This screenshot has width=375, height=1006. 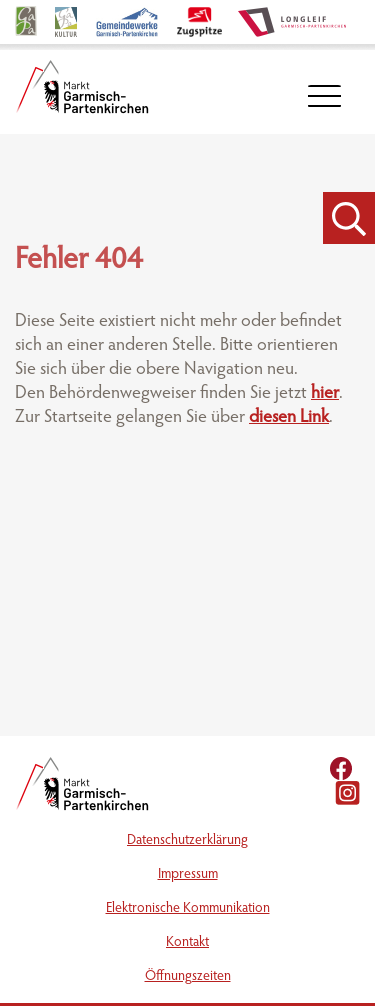 What do you see at coordinates (187, 943) in the screenshot?
I see `Kontakt` at bounding box center [187, 943].